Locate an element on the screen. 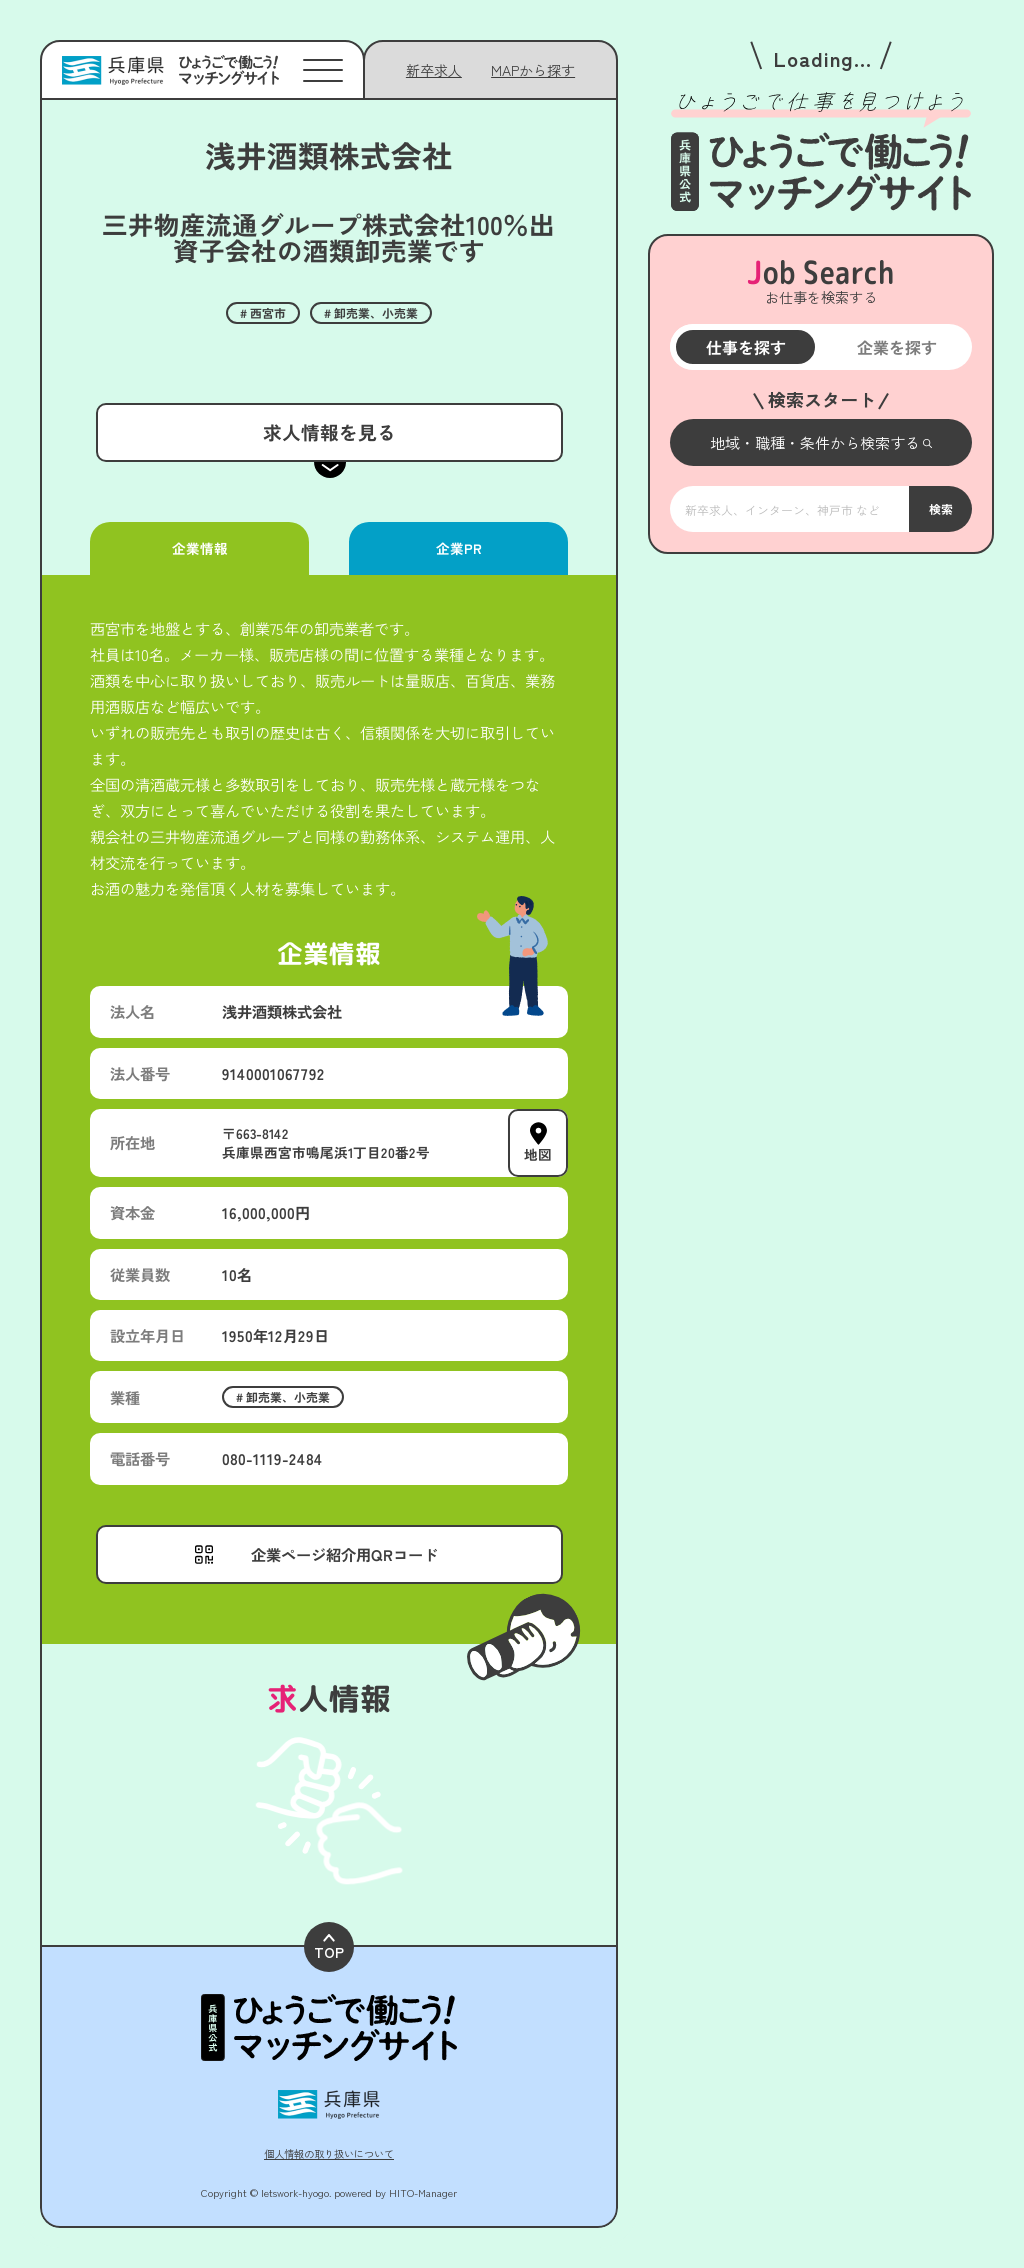 The height and width of the screenshot is (2268, 1024). 地図 is located at coordinates (538, 1154).